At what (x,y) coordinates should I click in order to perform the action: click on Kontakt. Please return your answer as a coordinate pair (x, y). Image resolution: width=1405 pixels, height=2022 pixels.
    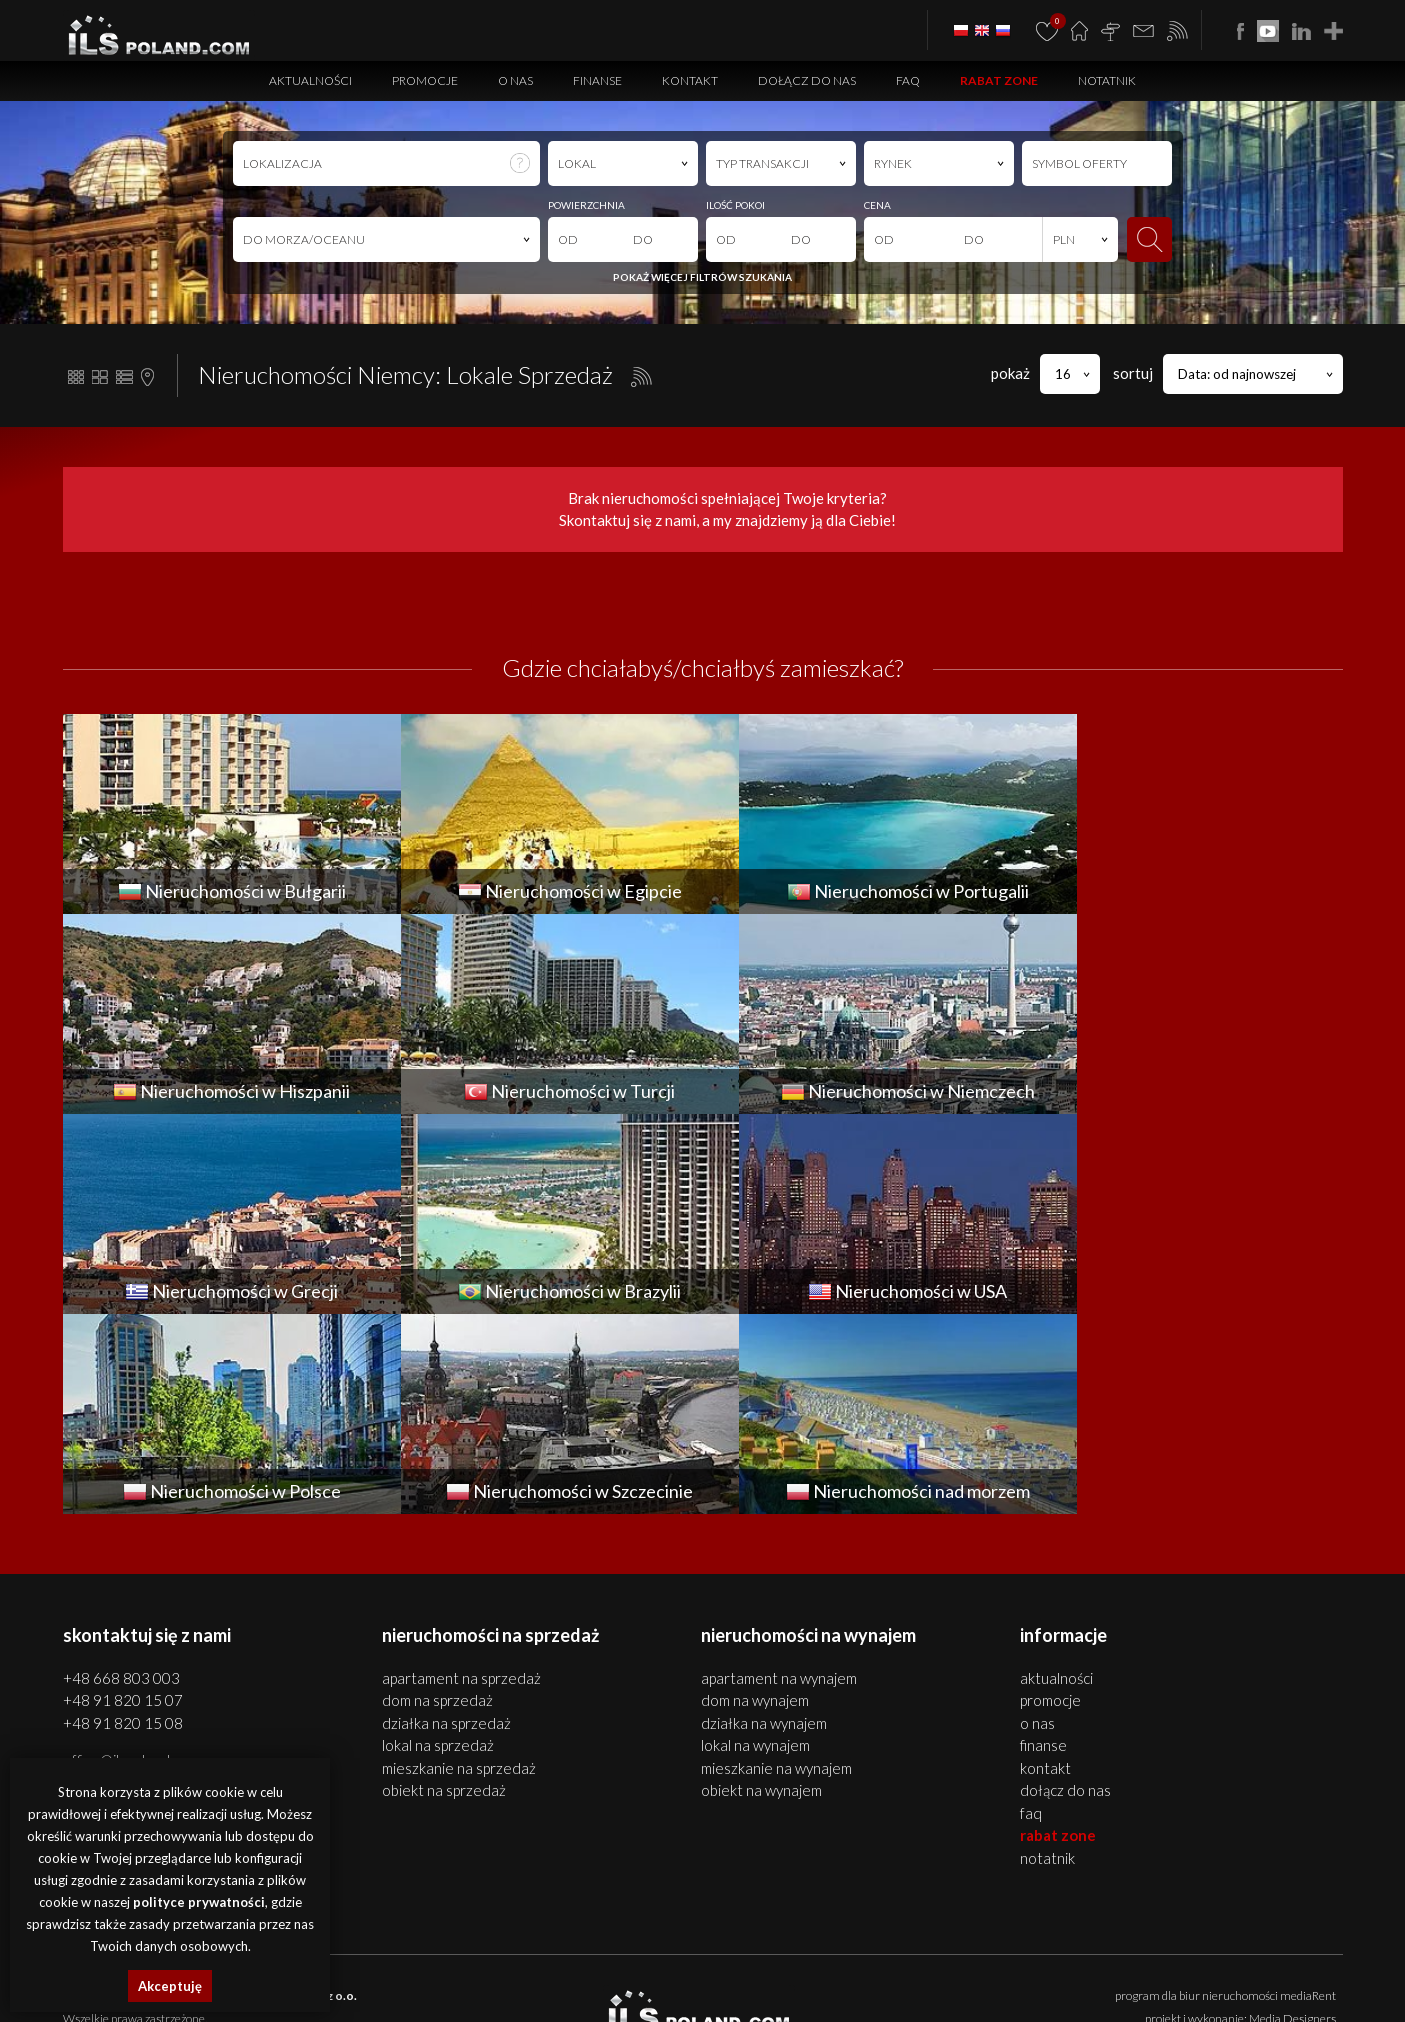
    Looking at the image, I should click on (690, 80).